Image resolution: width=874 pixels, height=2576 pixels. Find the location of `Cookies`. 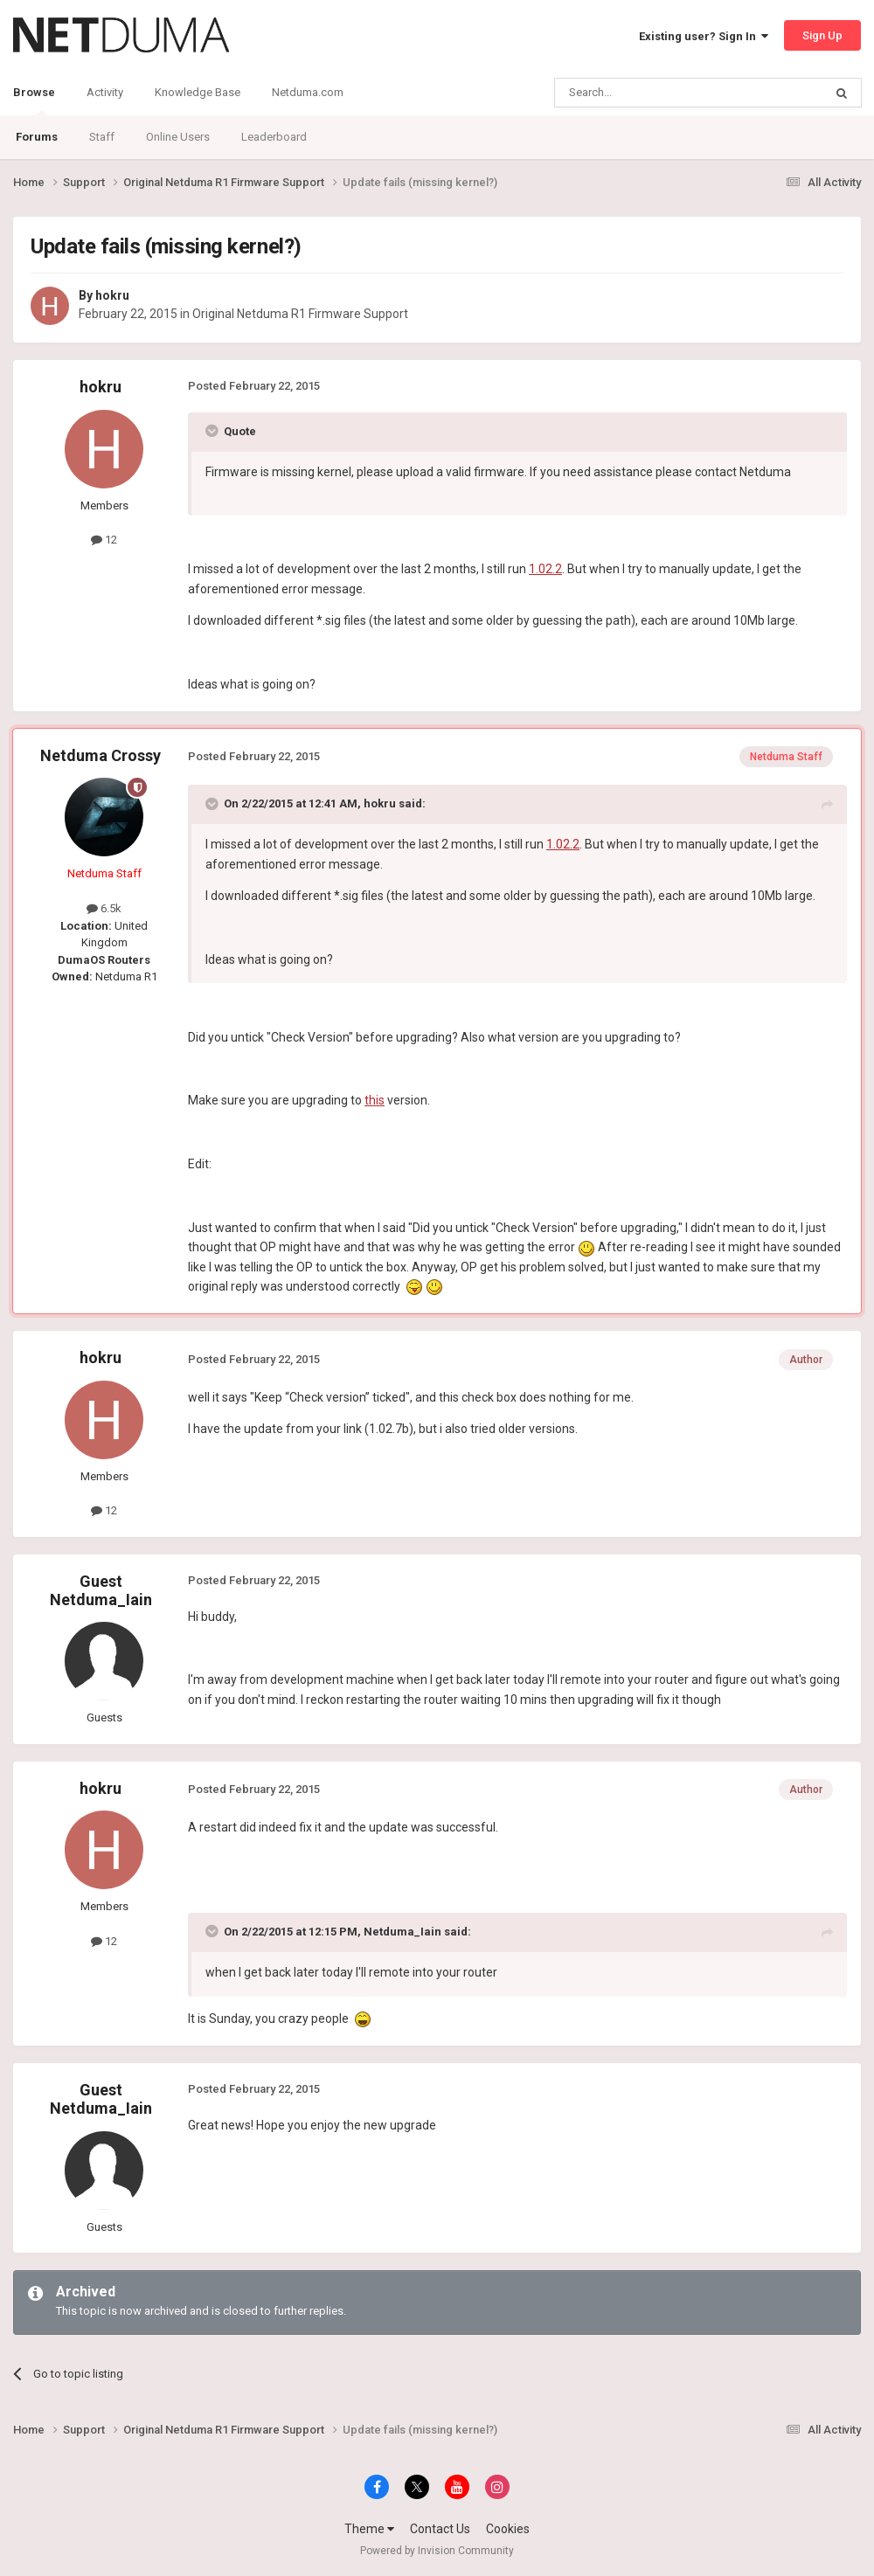

Cookies is located at coordinates (508, 2529).